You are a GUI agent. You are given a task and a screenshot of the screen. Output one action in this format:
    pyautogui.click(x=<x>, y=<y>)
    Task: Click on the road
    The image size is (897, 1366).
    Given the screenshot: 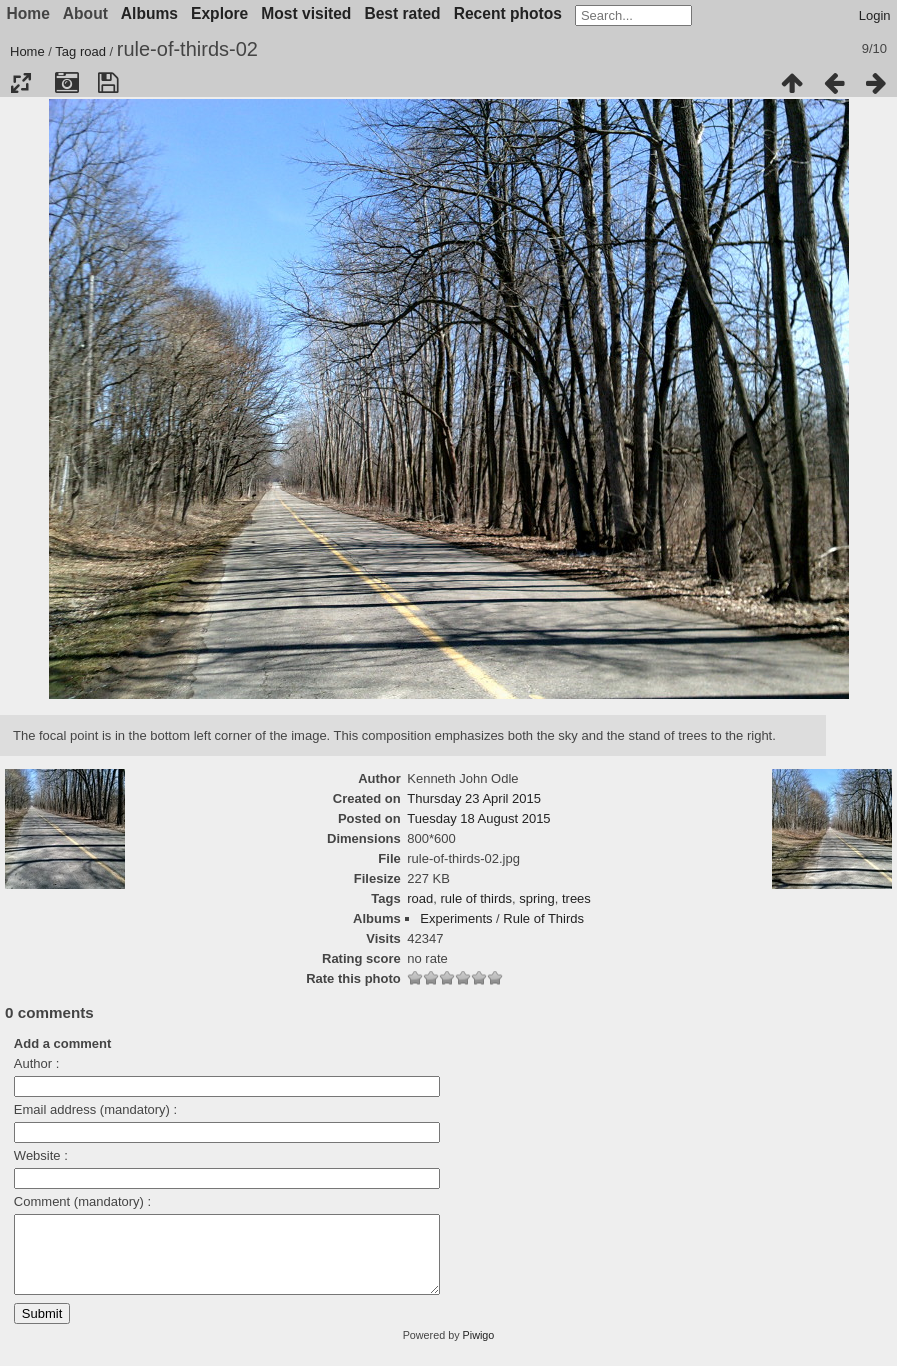 What is the action you would take?
    pyautogui.click(x=93, y=51)
    